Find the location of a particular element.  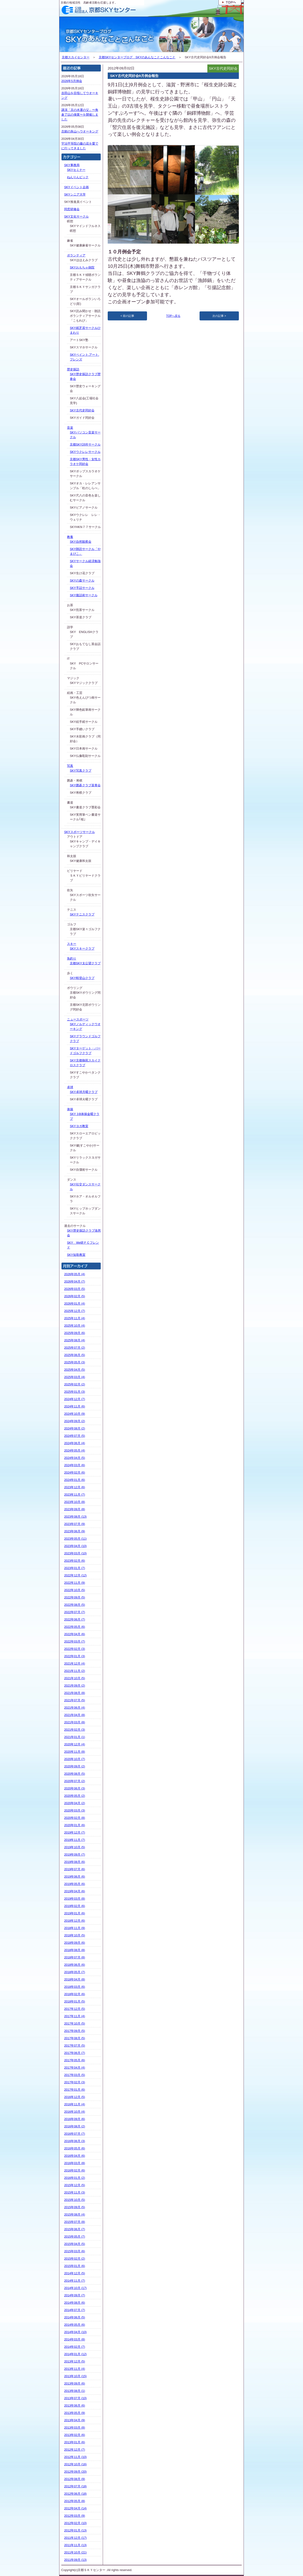

2013年10月 (15) is located at coordinates (75, 2376).